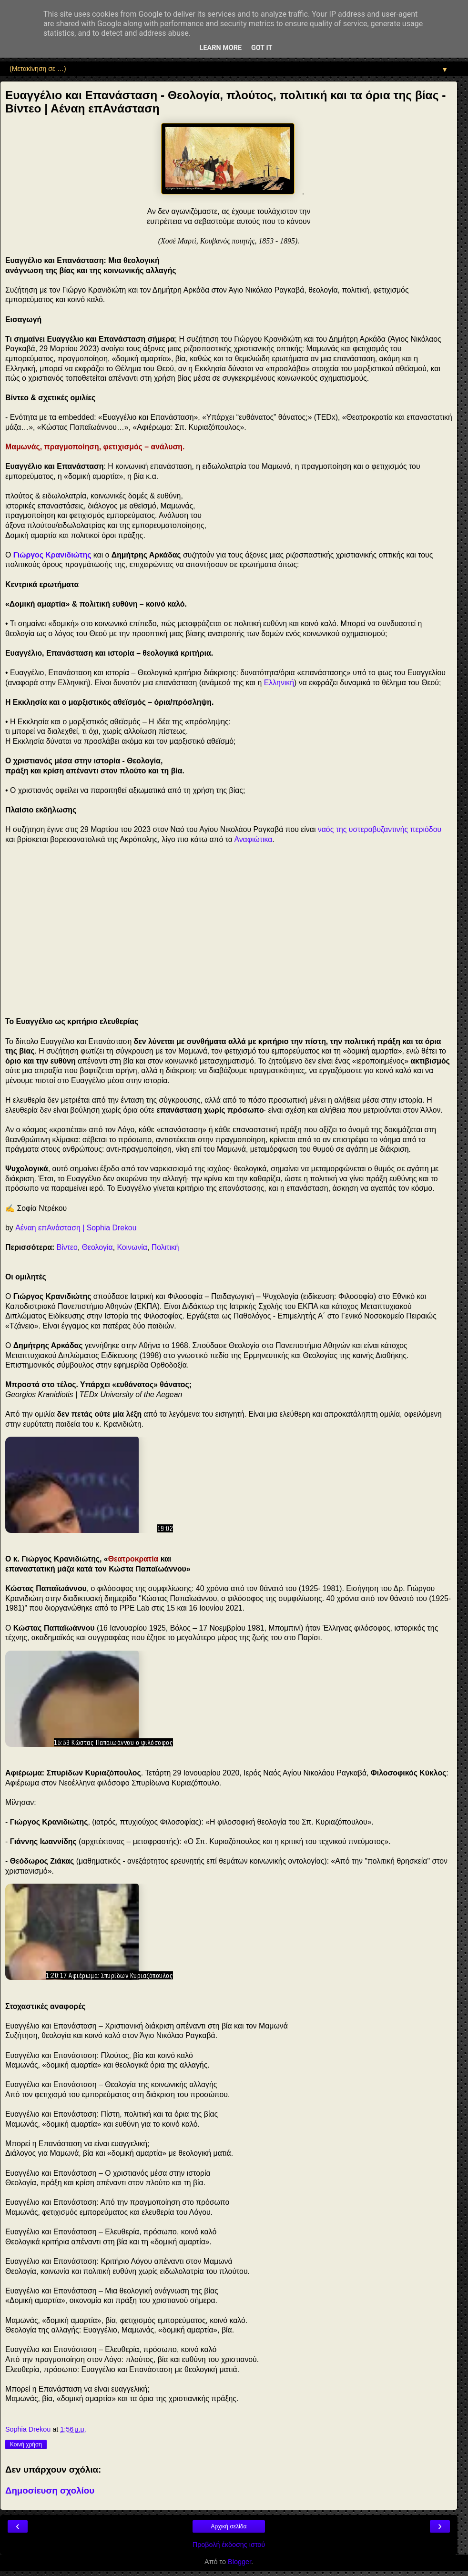  What do you see at coordinates (253, 839) in the screenshot?
I see `Αναφιώτικα` at bounding box center [253, 839].